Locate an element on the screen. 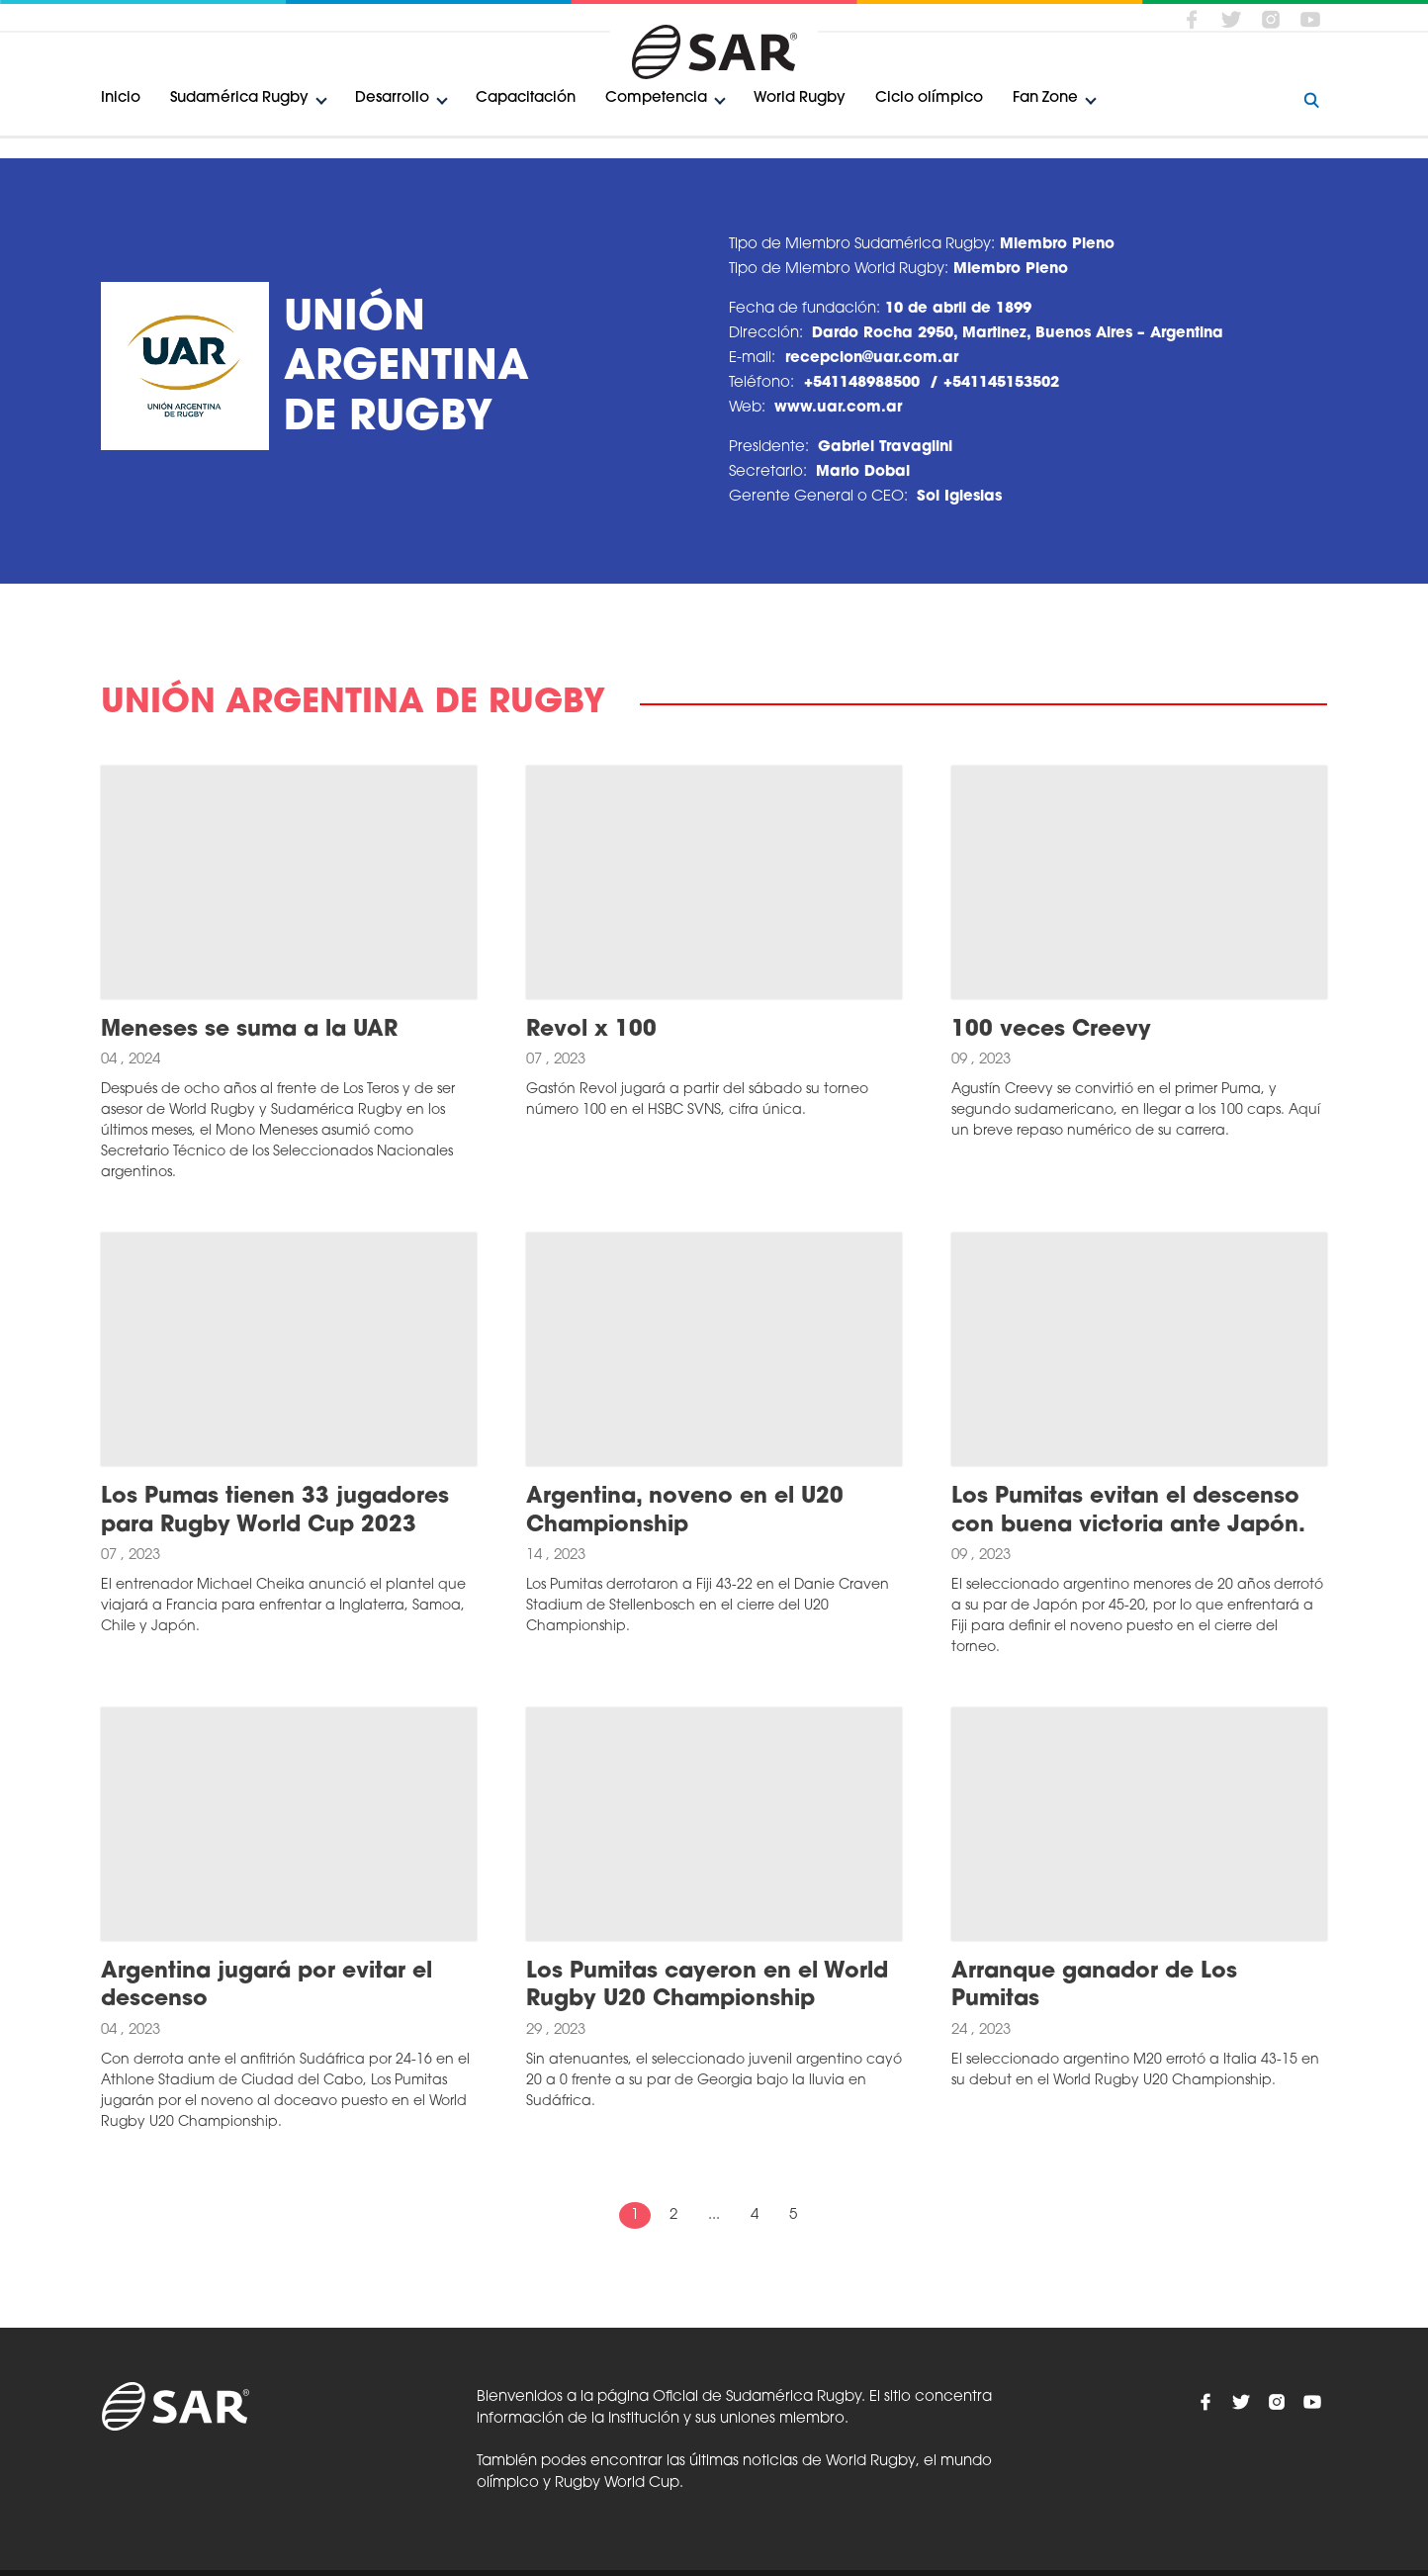  Sudamérica Rugby is located at coordinates (239, 98).